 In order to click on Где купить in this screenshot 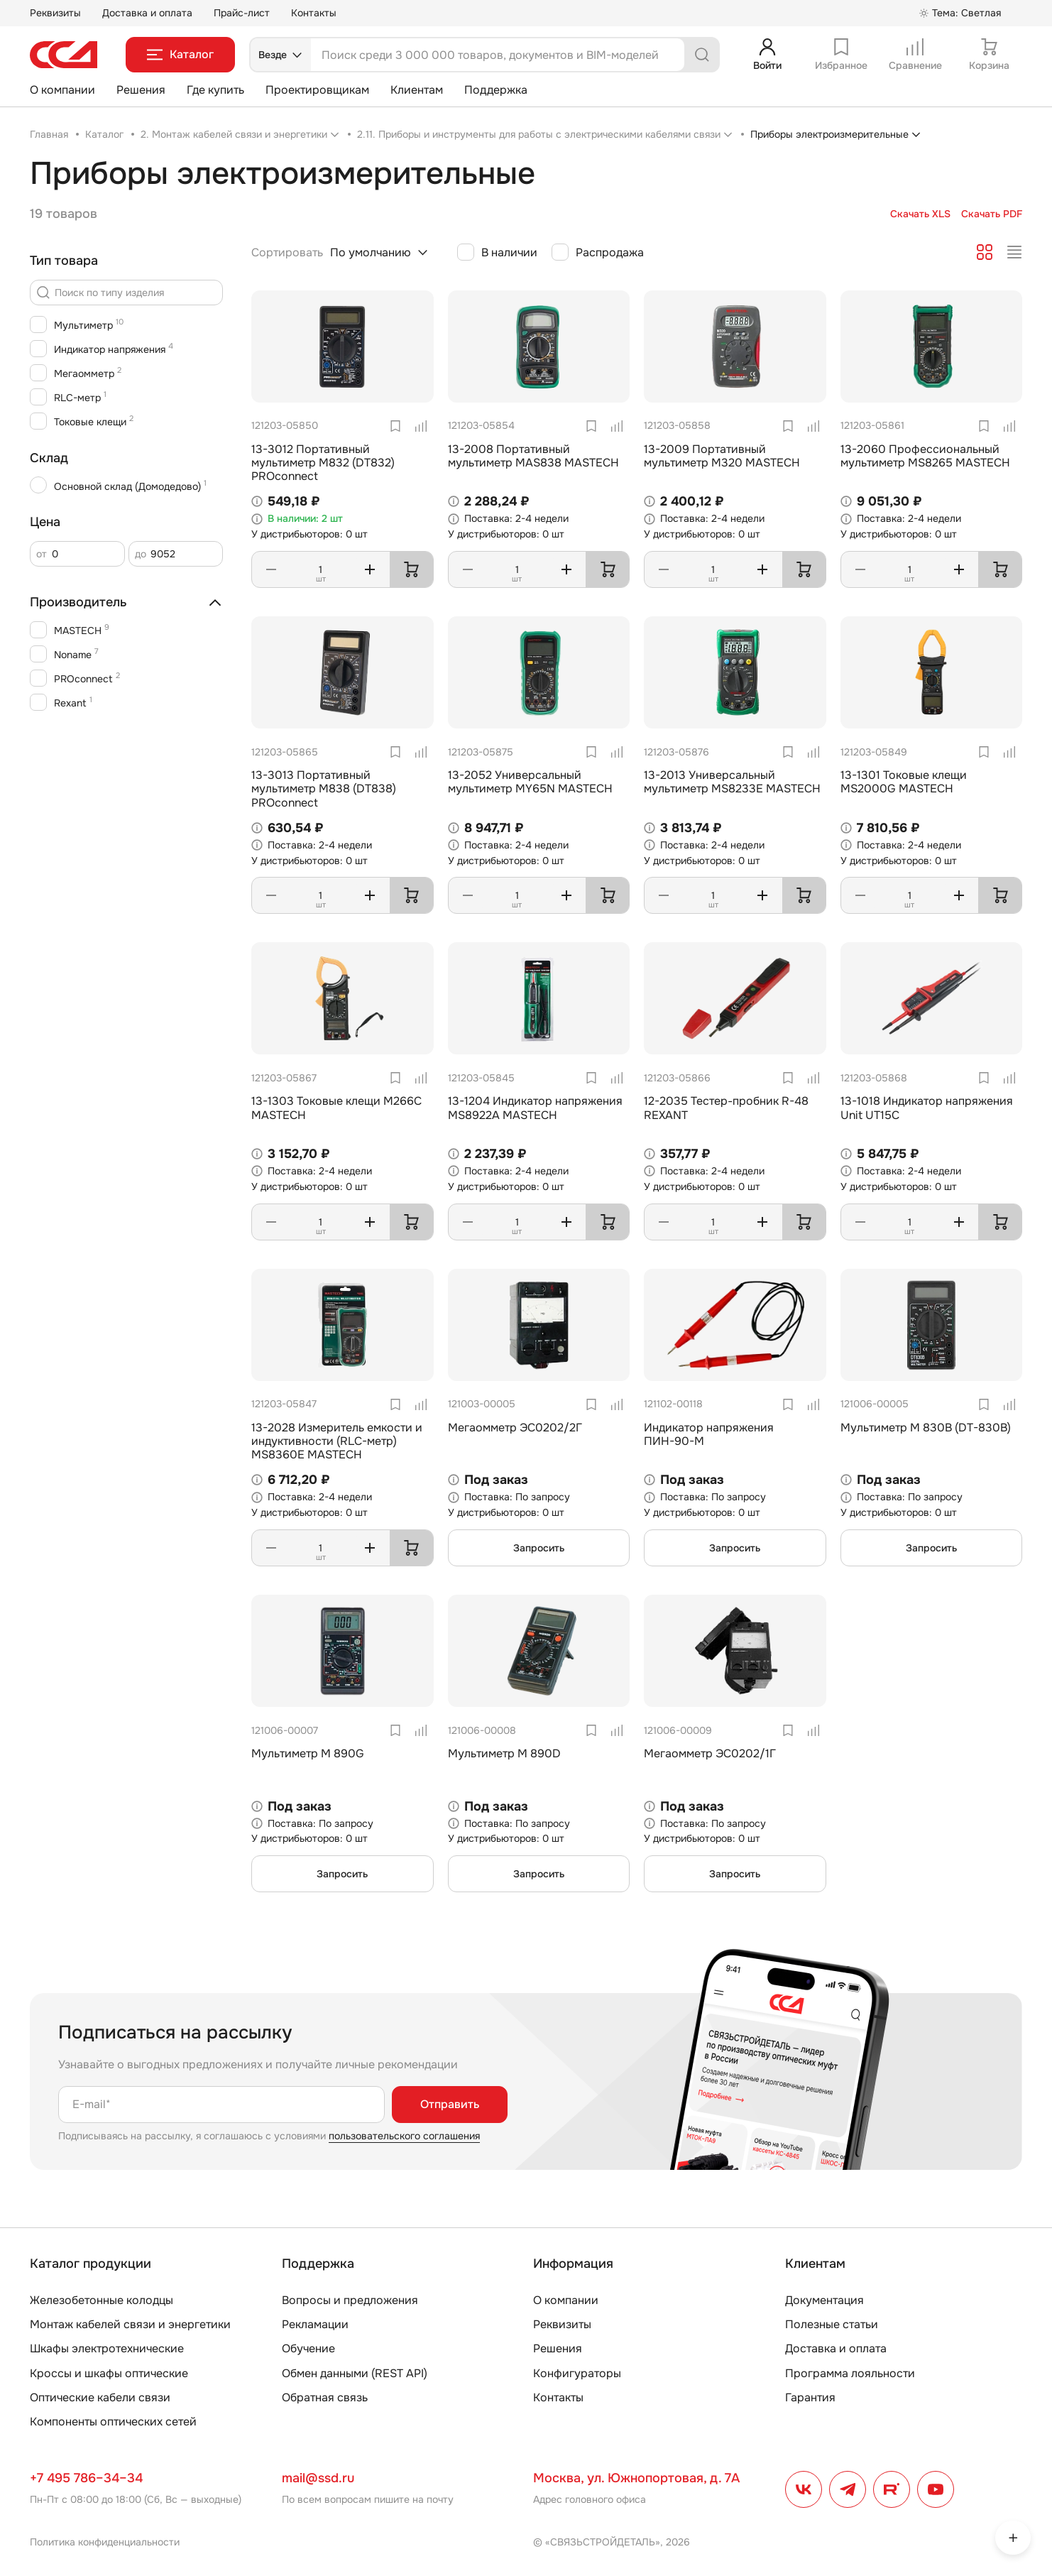, I will do `click(215, 89)`.